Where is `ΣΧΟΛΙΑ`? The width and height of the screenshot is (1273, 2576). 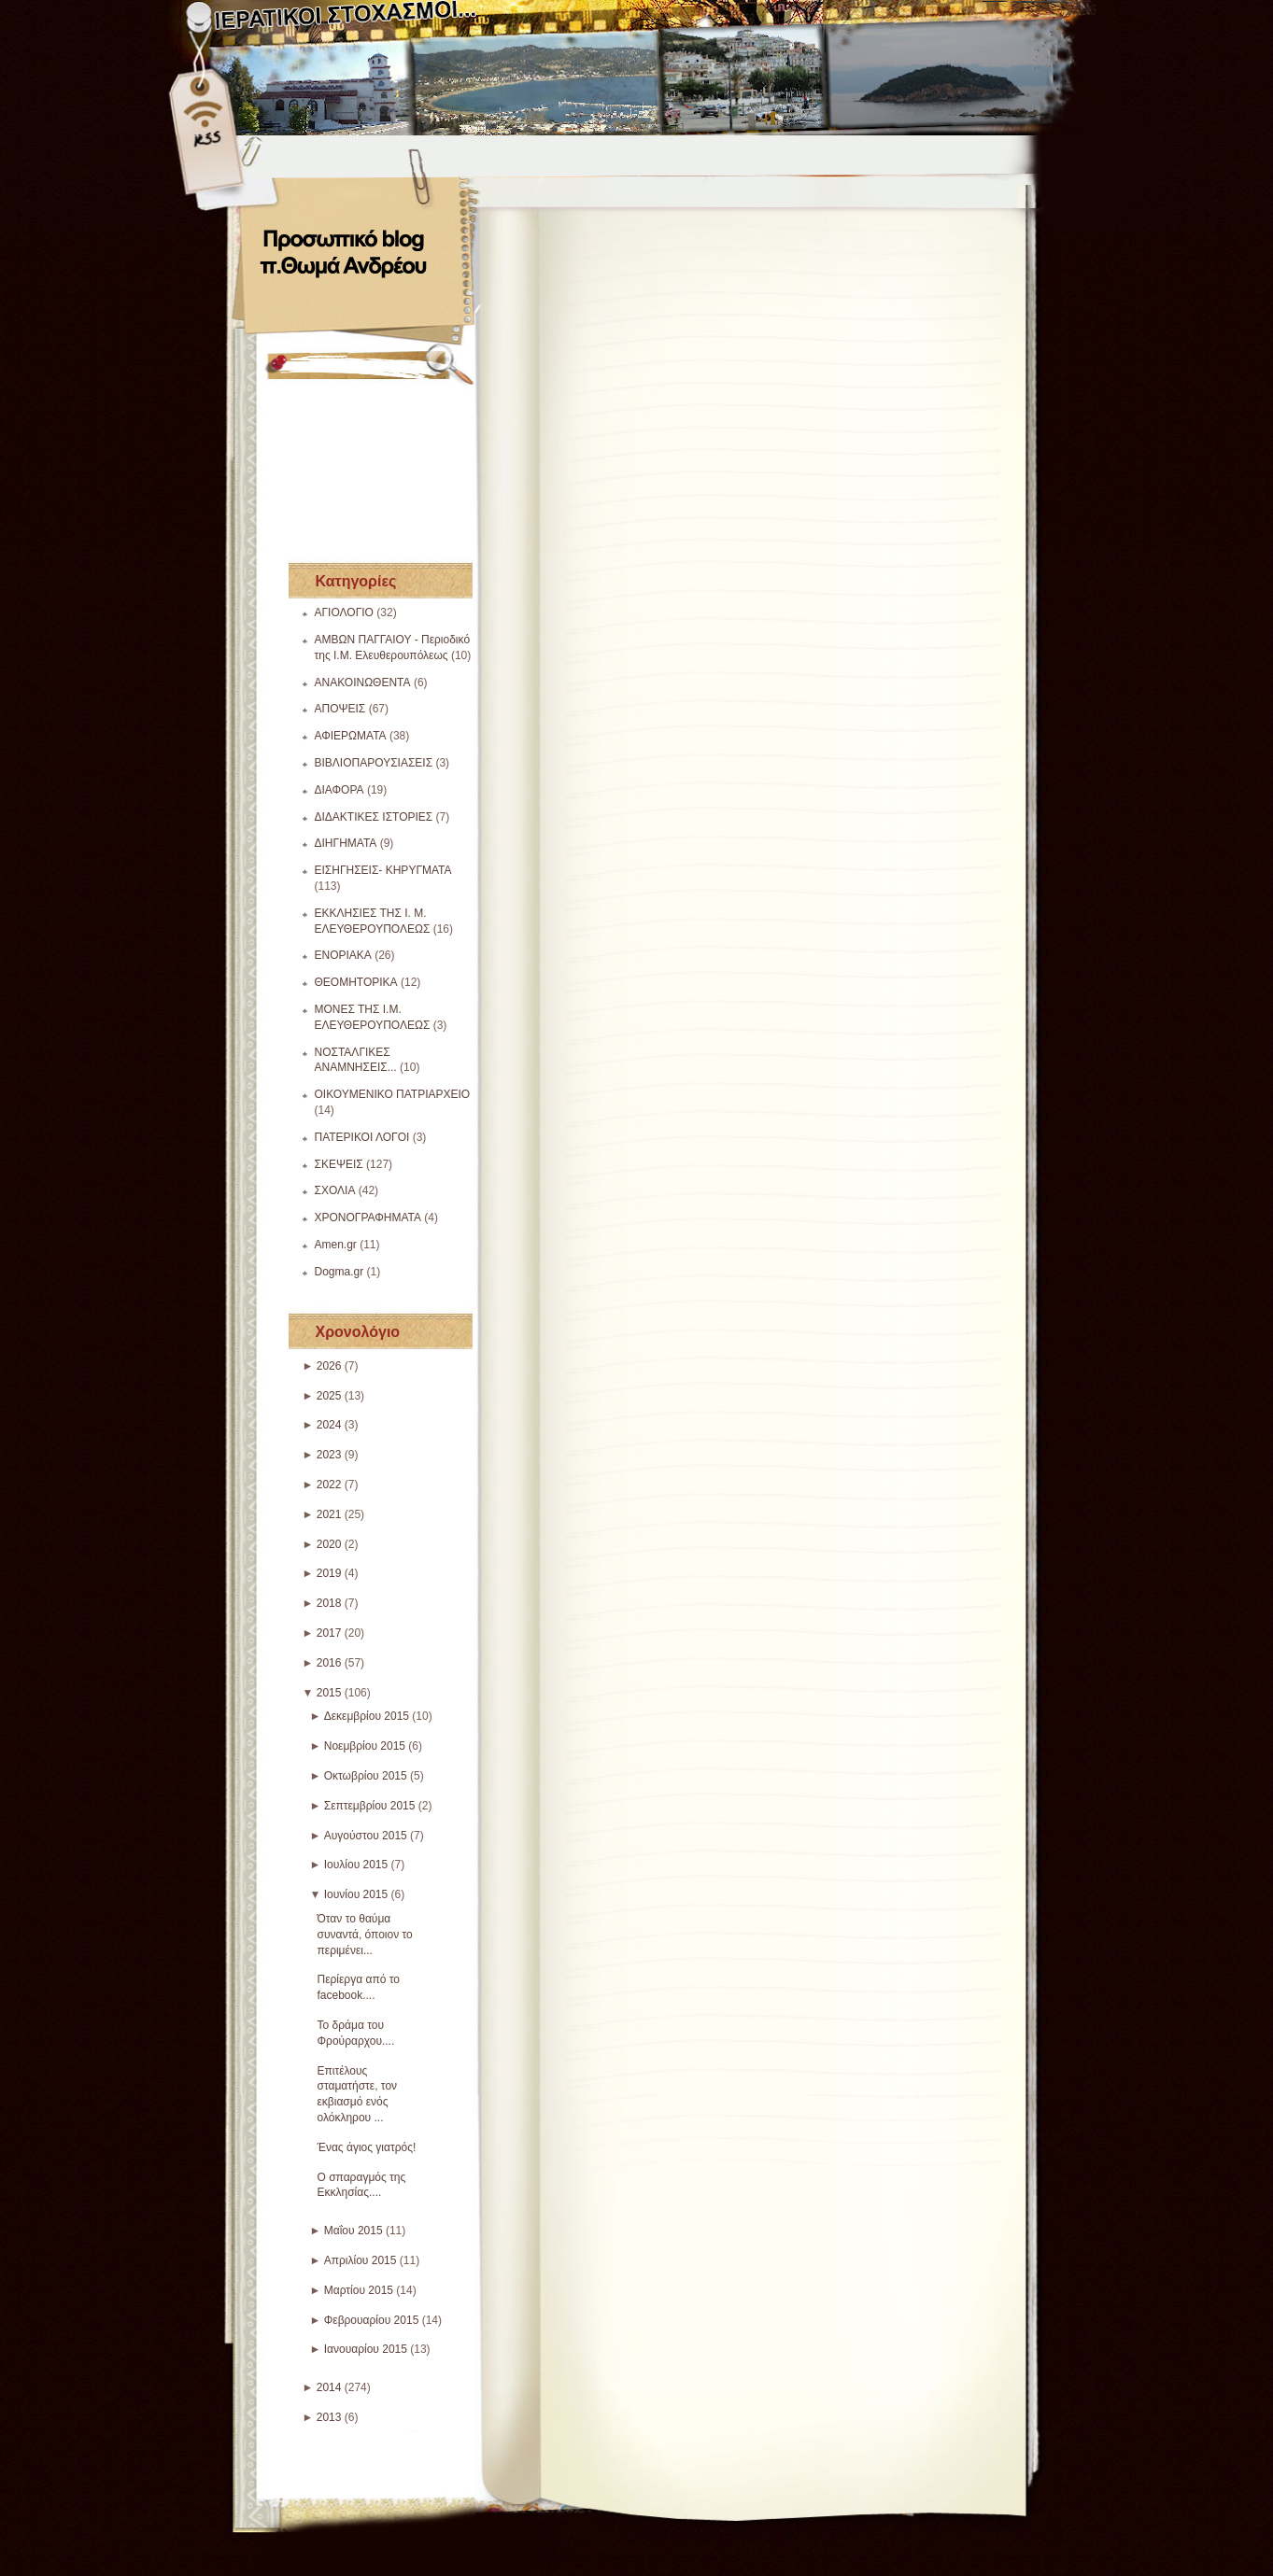
ΣΧΟΛΙΑ is located at coordinates (335, 1190).